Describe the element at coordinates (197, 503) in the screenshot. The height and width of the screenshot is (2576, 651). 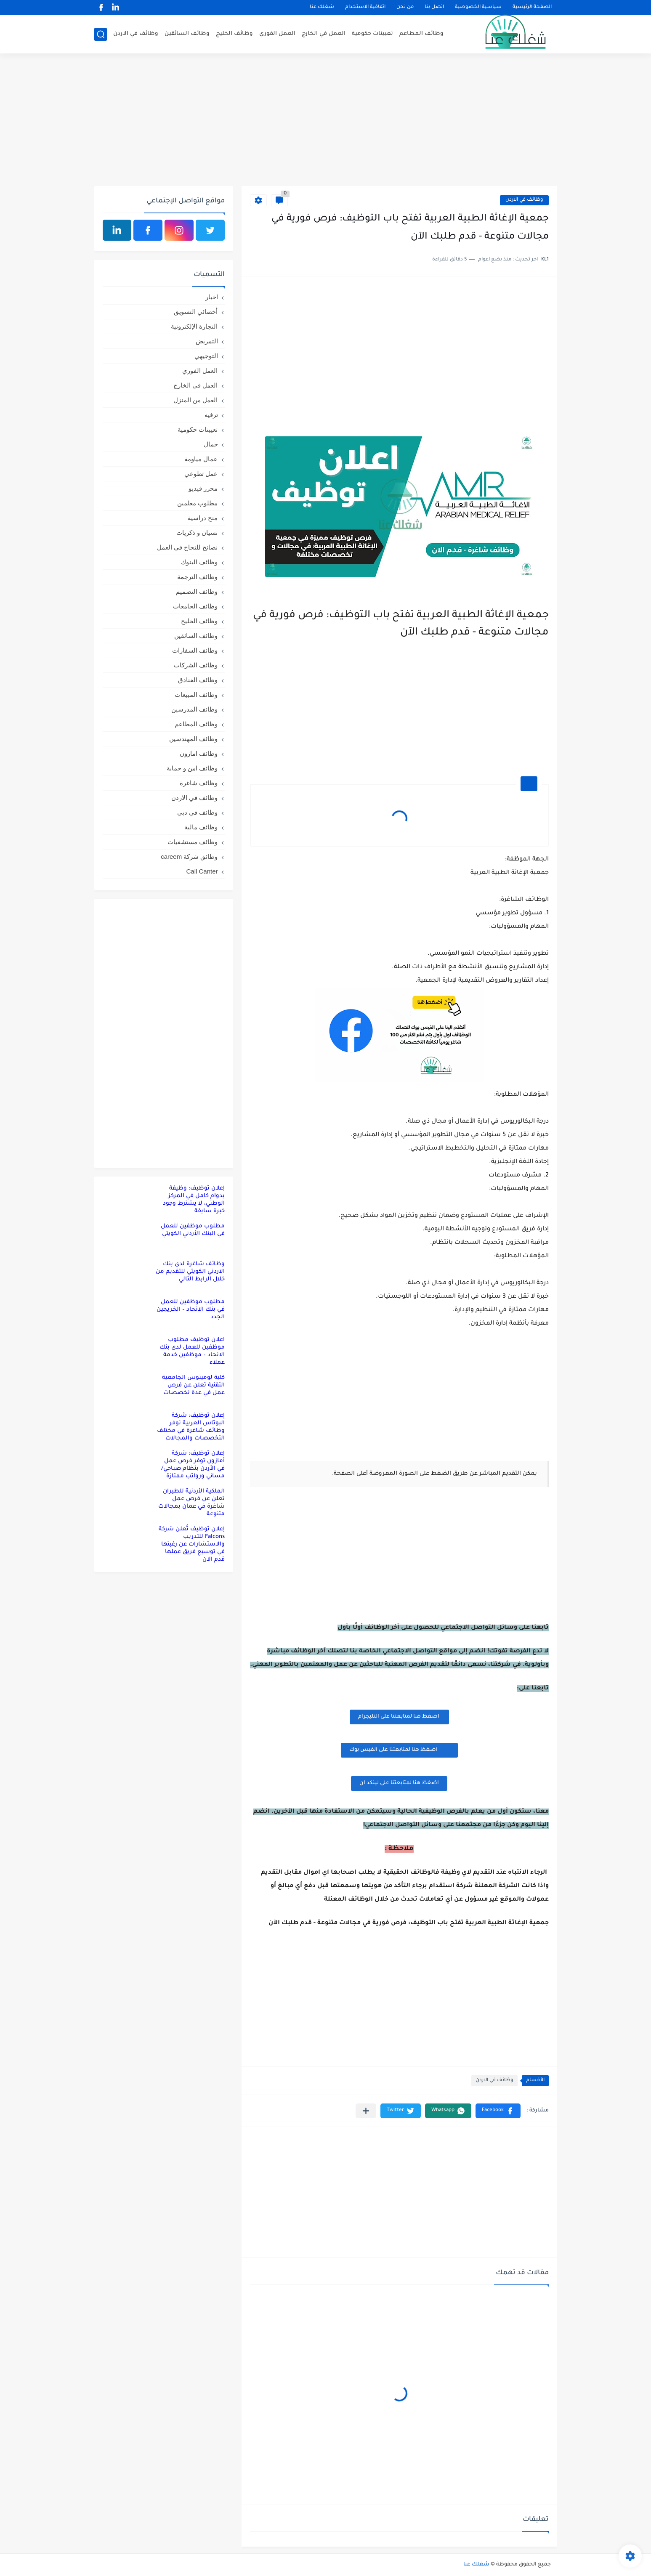
I see `مطلوب معلمين` at that location.